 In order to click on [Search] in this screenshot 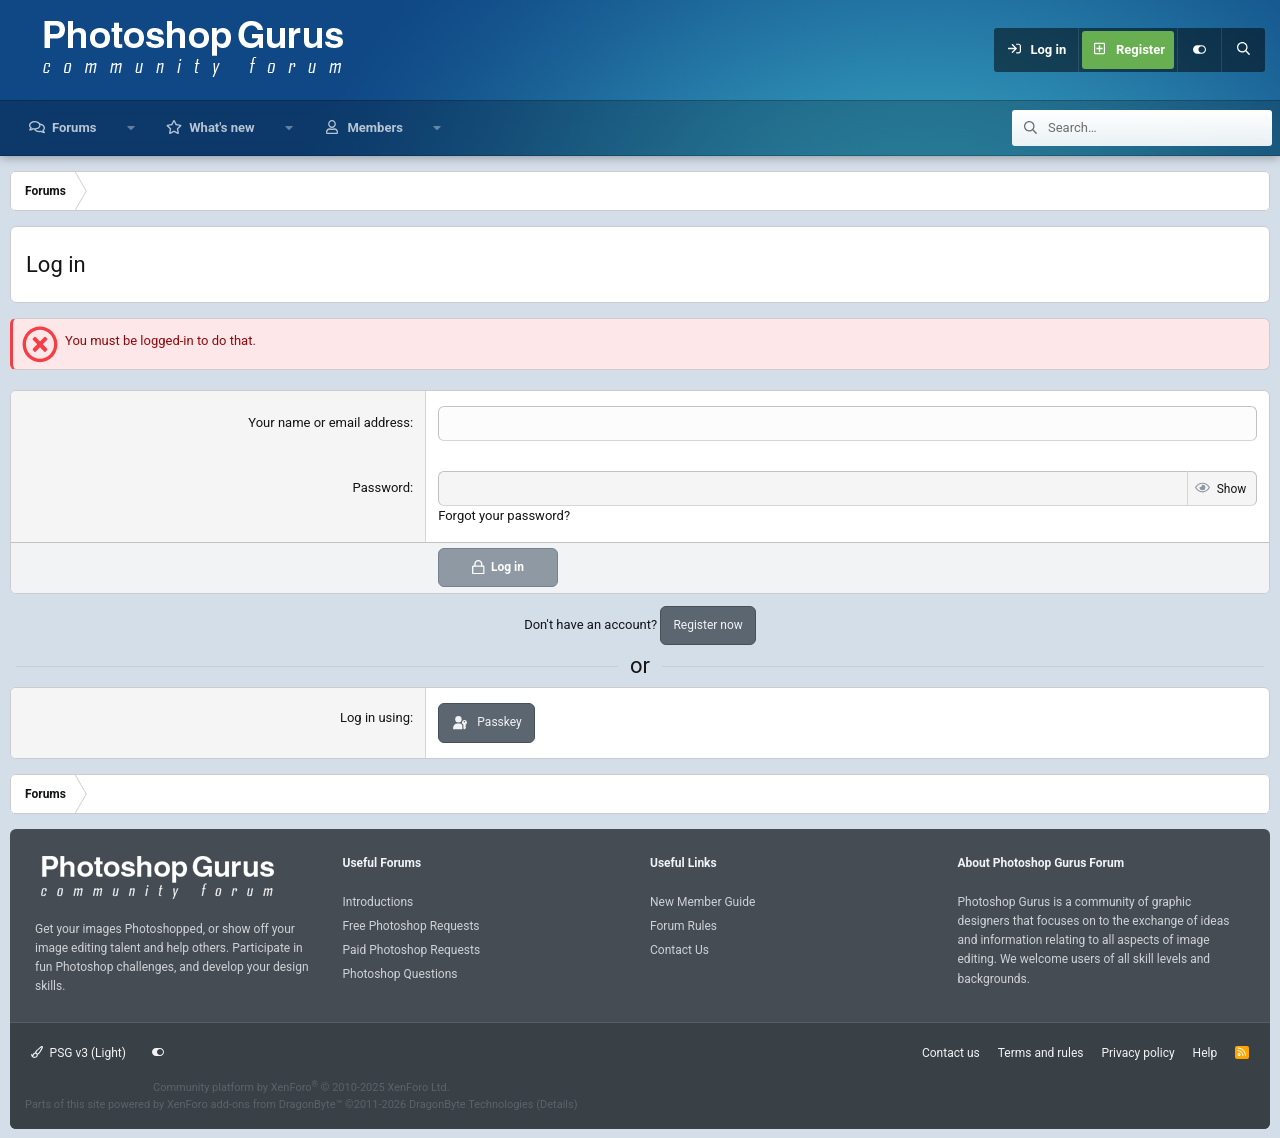, I will do `click(1243, 50)`.